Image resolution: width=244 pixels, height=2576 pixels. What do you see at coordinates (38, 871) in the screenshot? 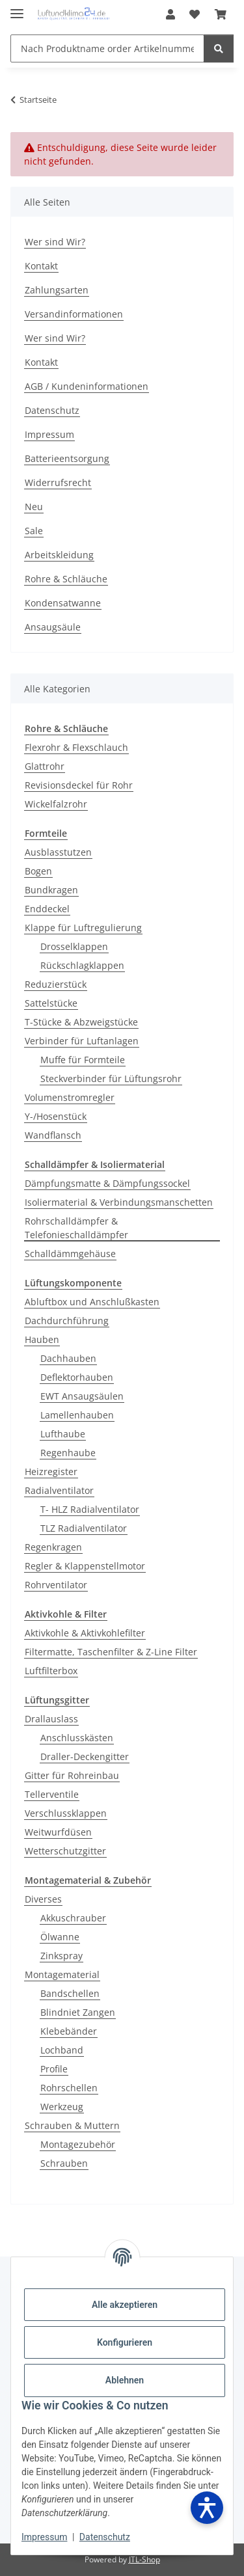
I see `Bogen` at bounding box center [38, 871].